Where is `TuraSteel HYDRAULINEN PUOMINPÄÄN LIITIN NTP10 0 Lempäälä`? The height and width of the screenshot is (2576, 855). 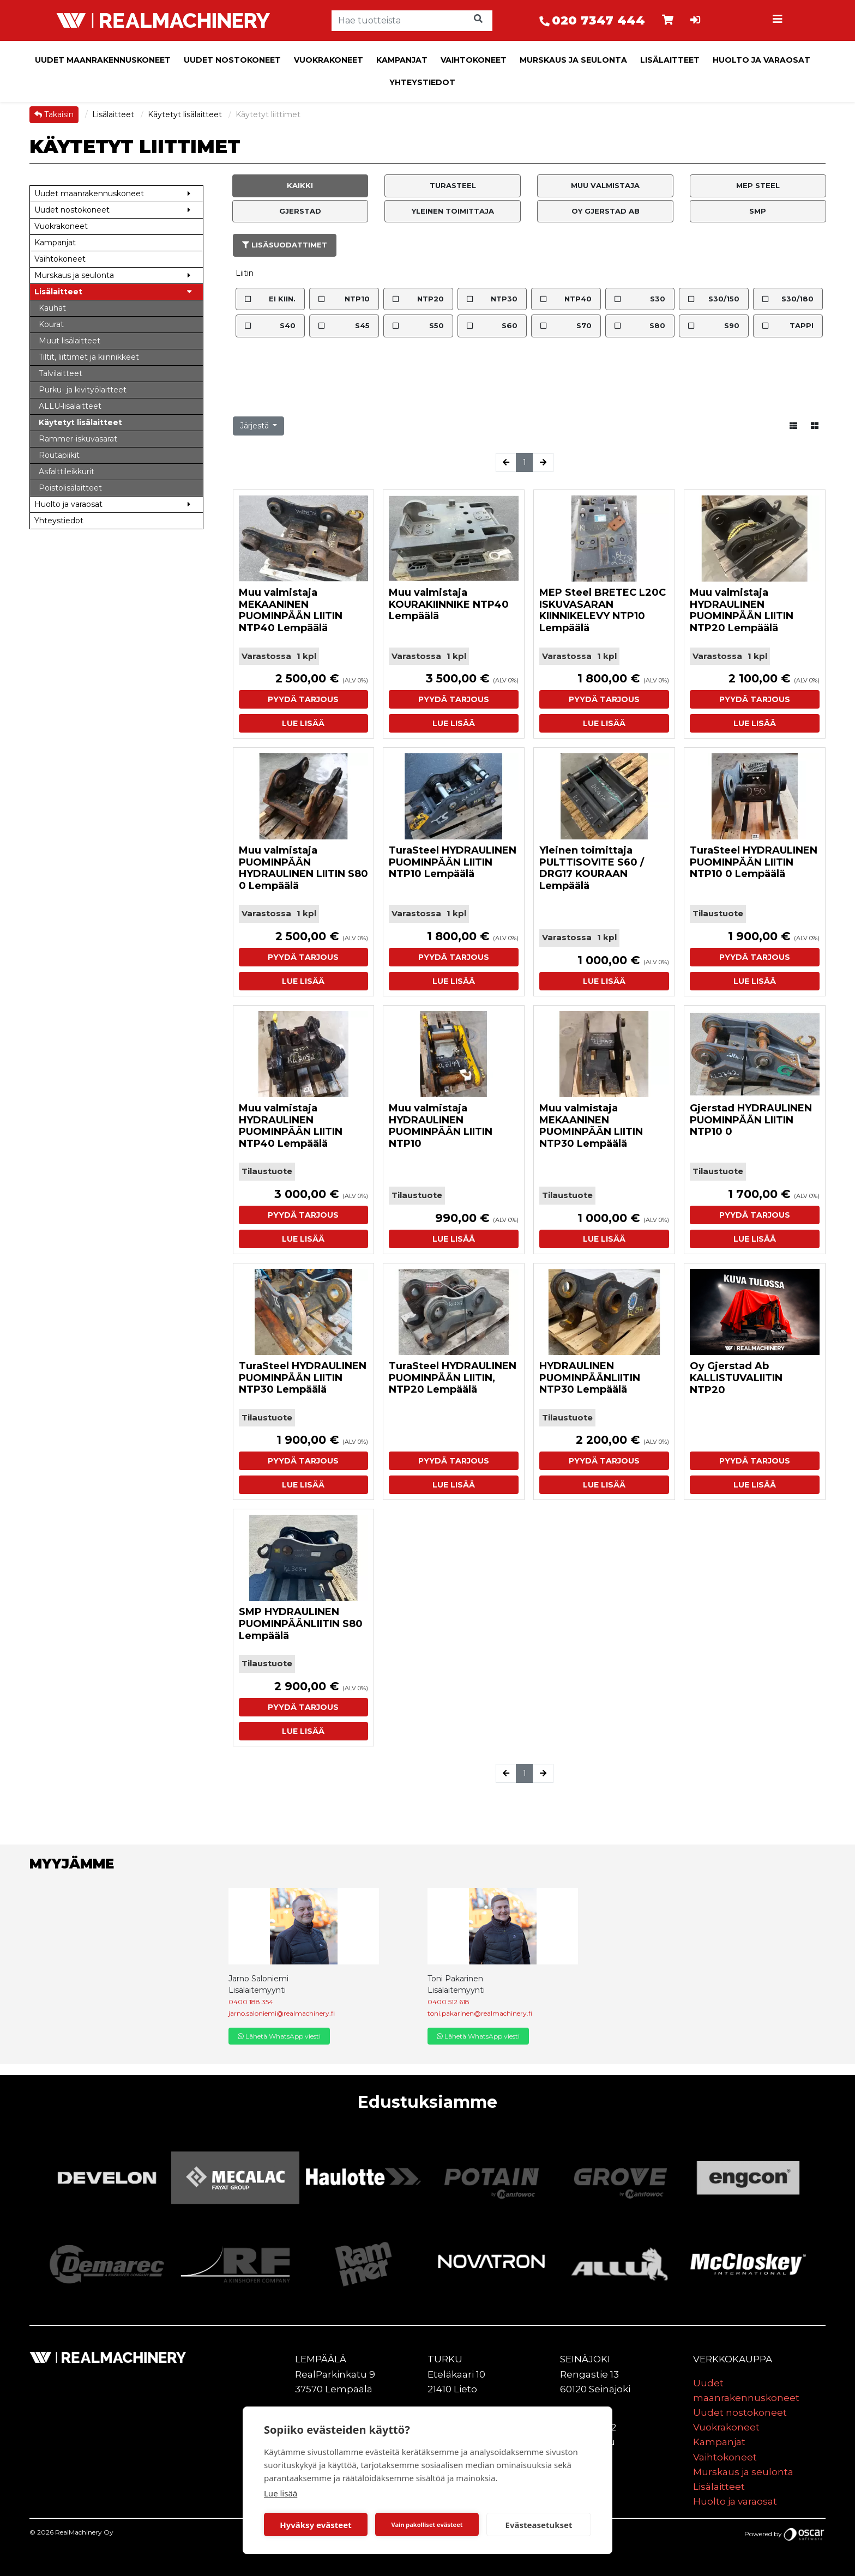
TuraSteel HYDRAULINEN PUOMINPÄÄN LIITIN NTP10 0 Lempäälä is located at coordinates (753, 862).